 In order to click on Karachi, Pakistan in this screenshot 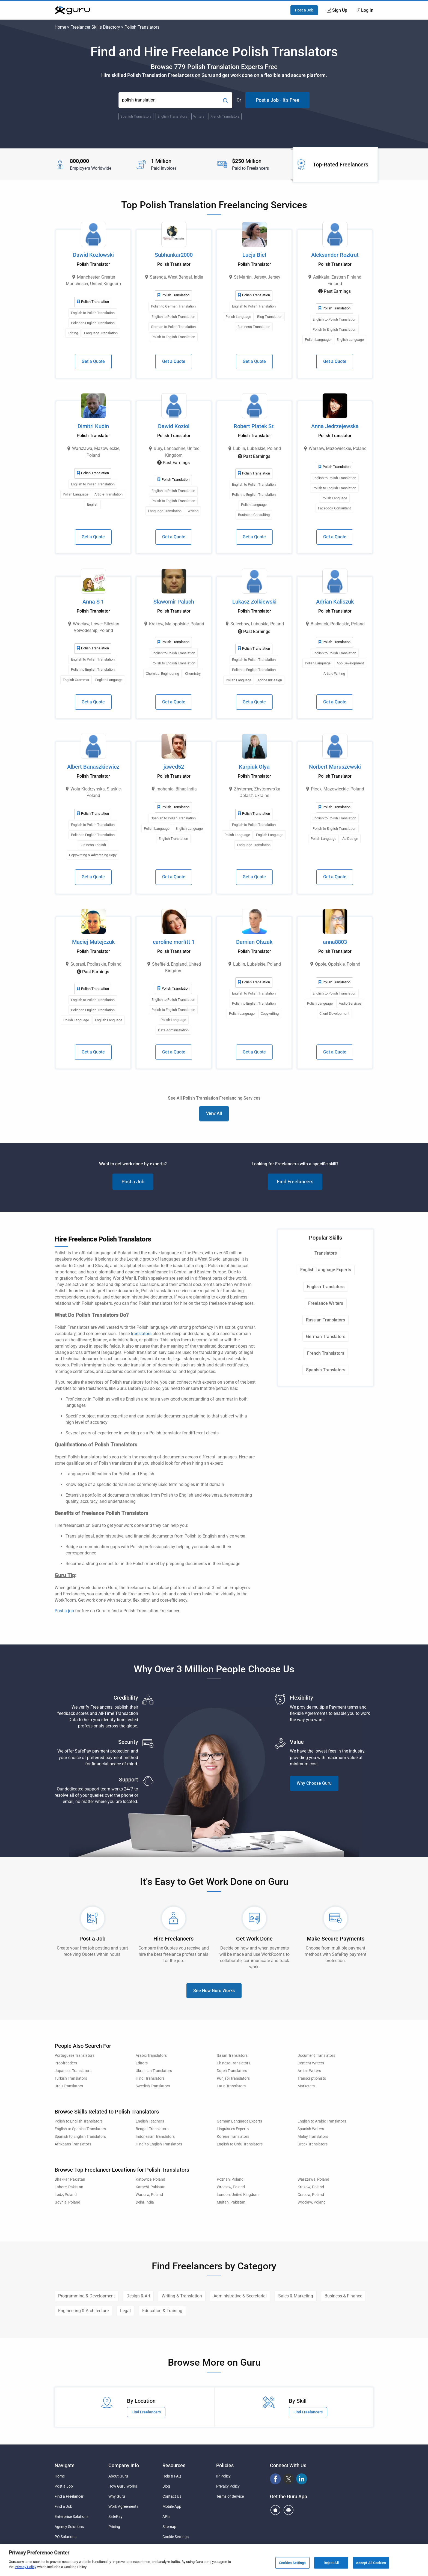, I will do `click(150, 2187)`.